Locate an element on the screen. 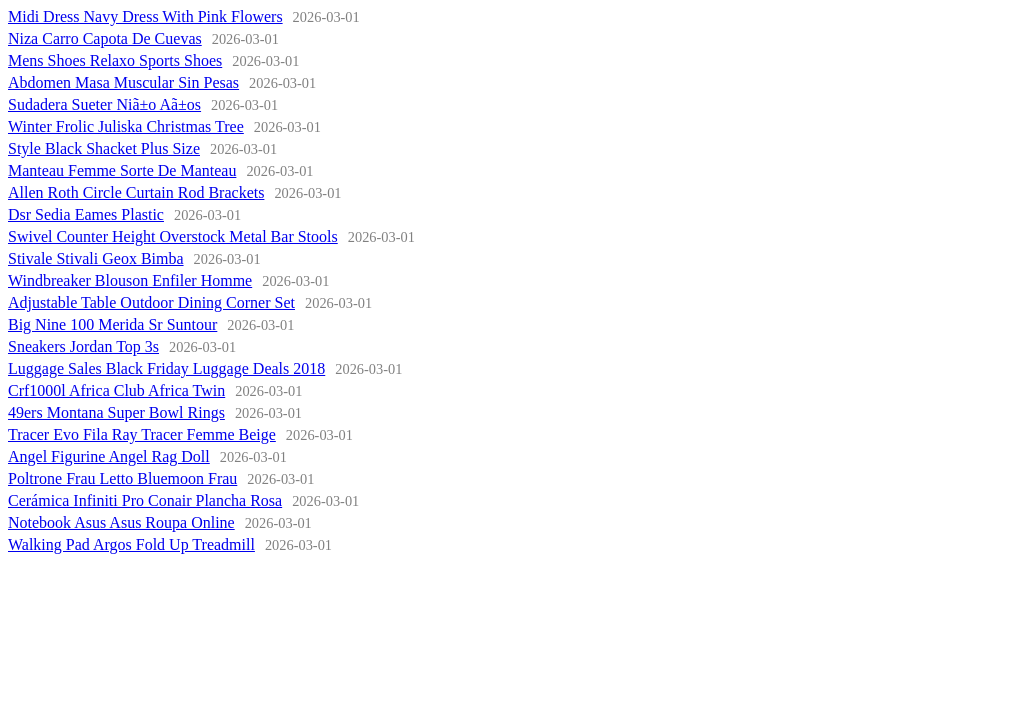  Dsr Sedia Eames Plastic is located at coordinates (86, 214).